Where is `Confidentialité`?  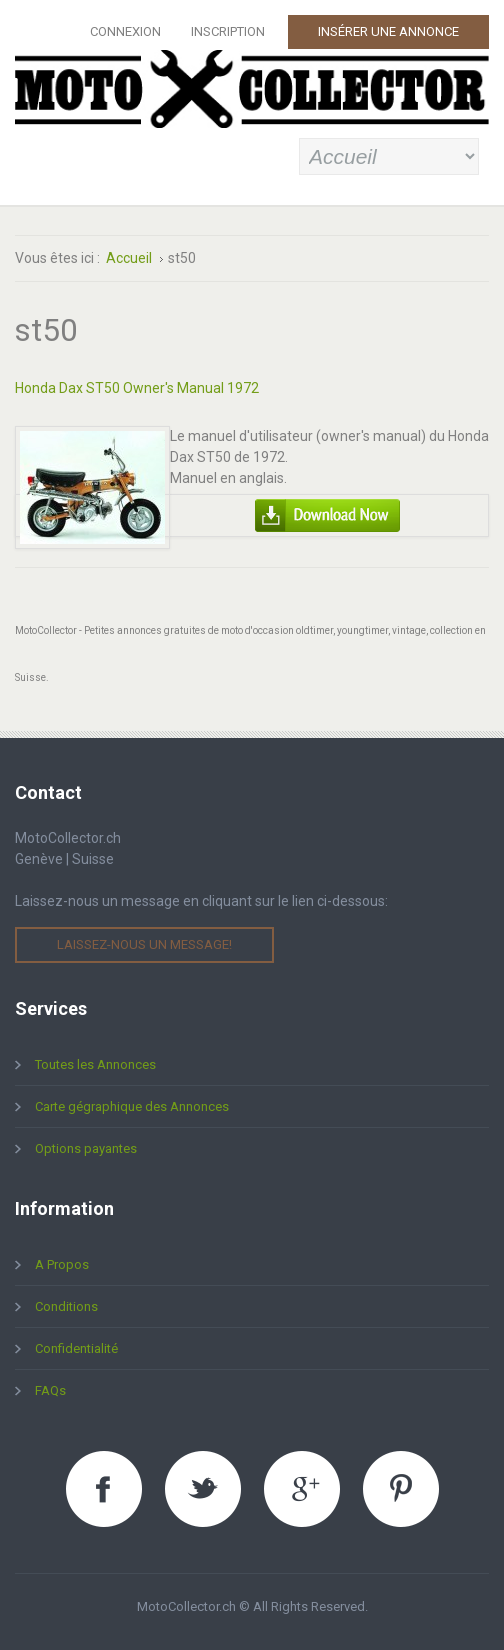 Confidentialité is located at coordinates (76, 1348).